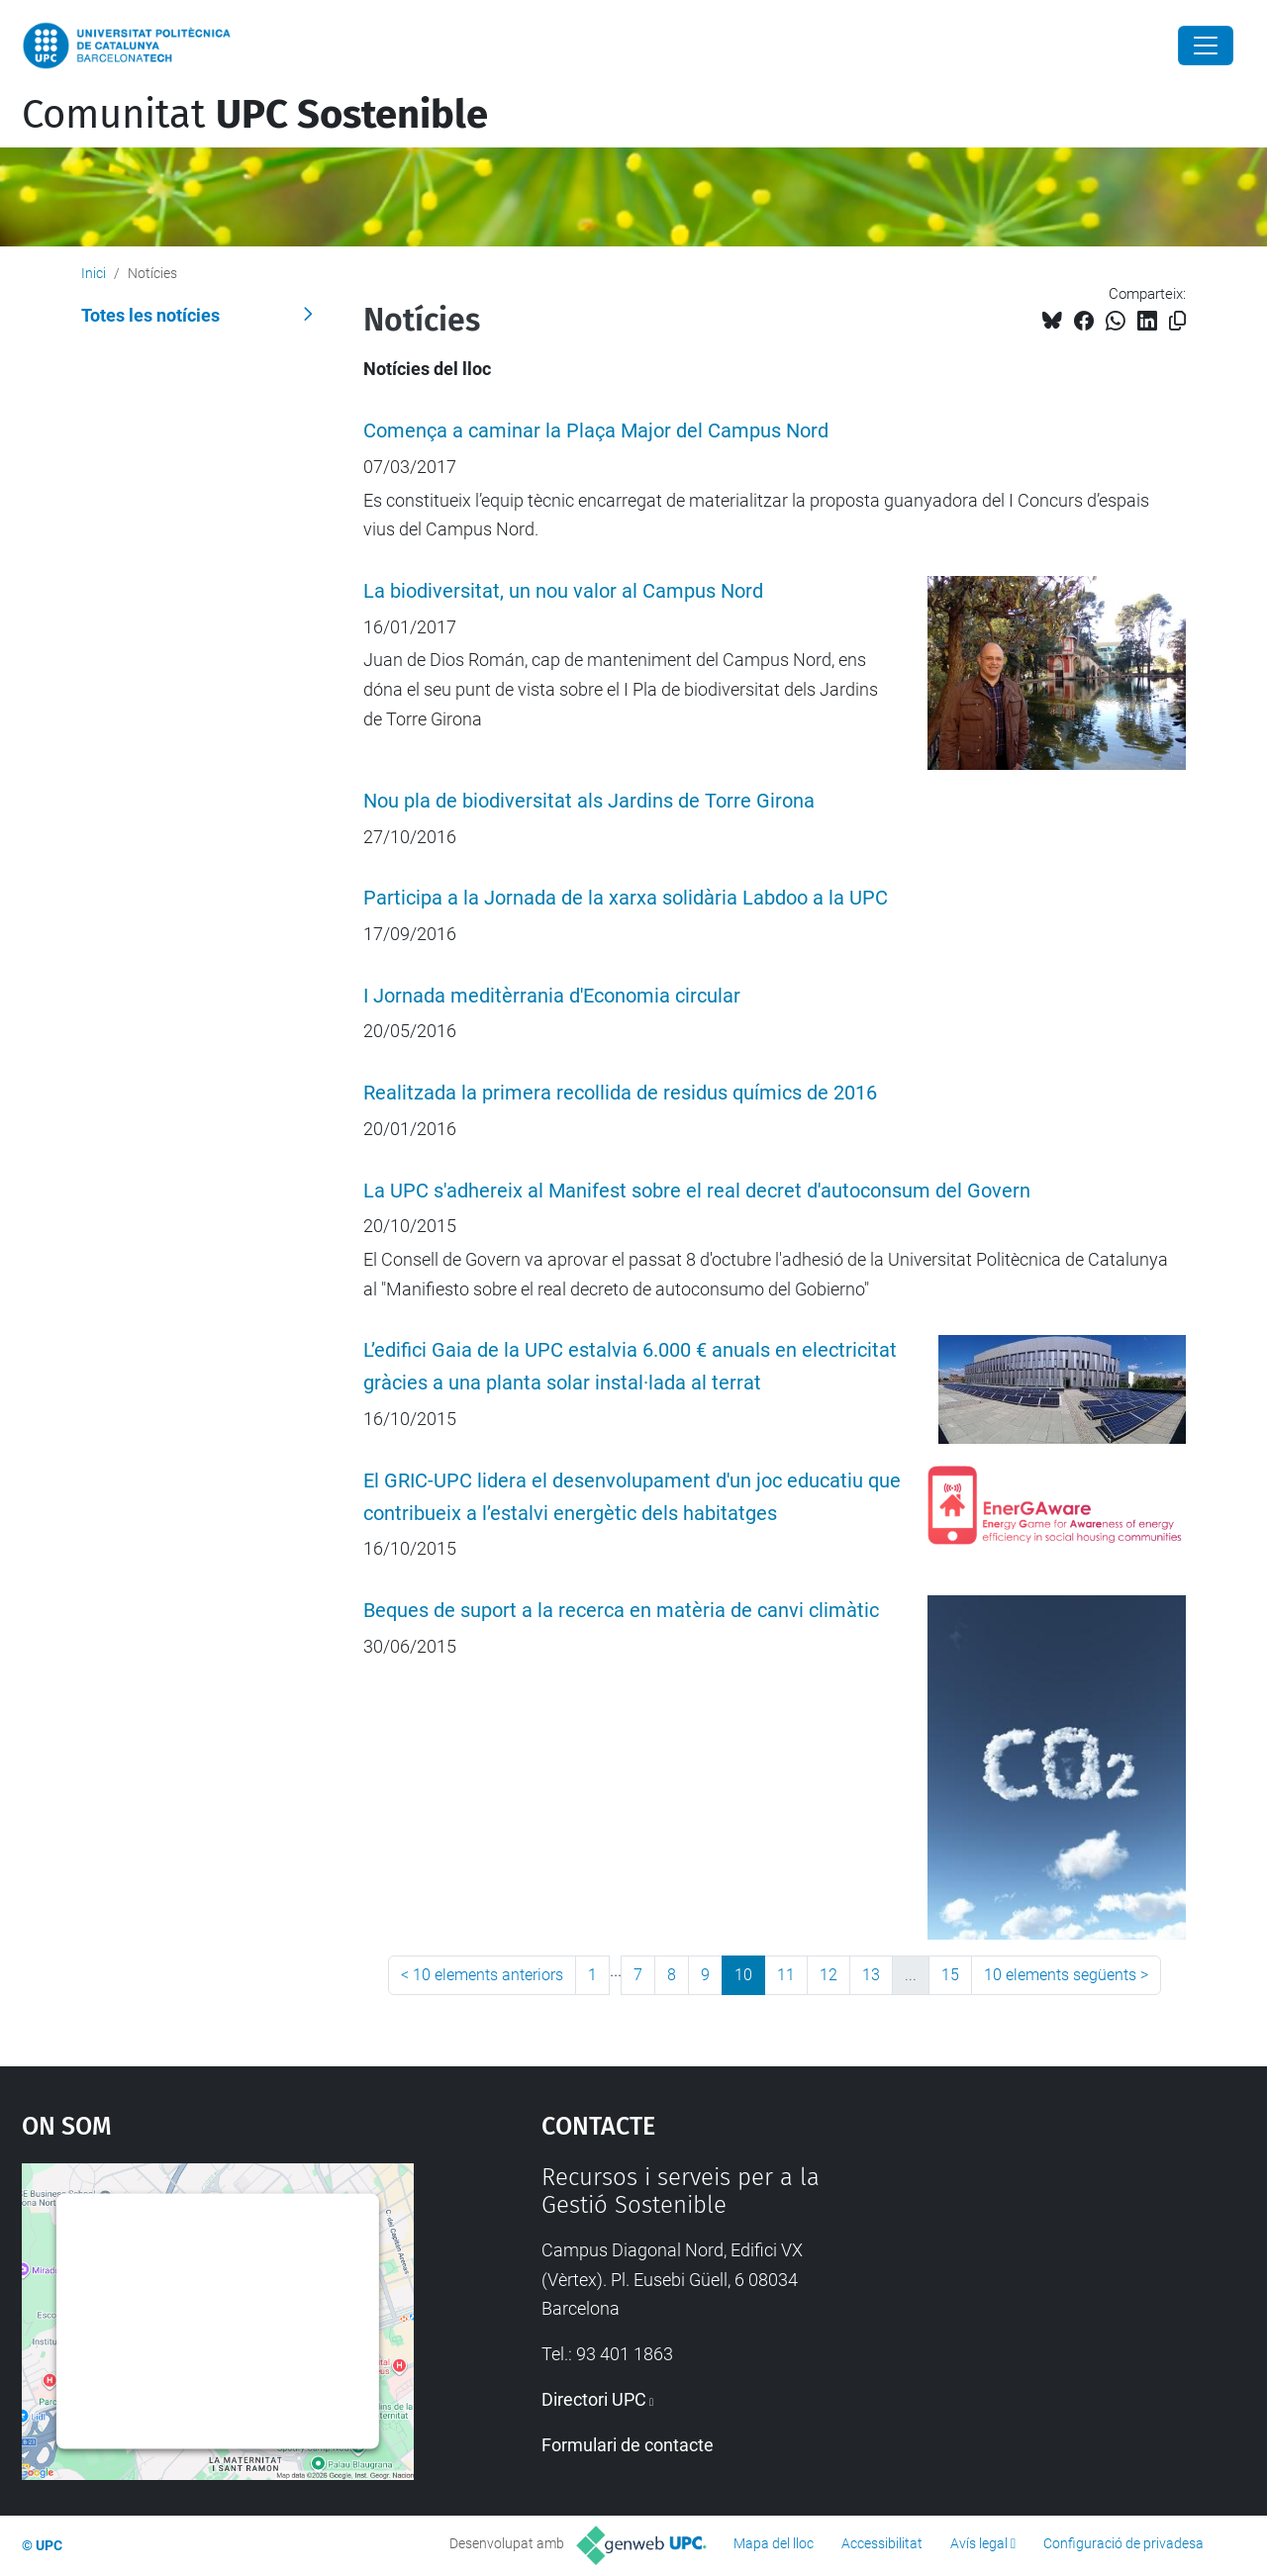 This screenshot has width=1267, height=2576. What do you see at coordinates (563, 591) in the screenshot?
I see `La biodiversitat, un nou valor al Campus Nord` at bounding box center [563, 591].